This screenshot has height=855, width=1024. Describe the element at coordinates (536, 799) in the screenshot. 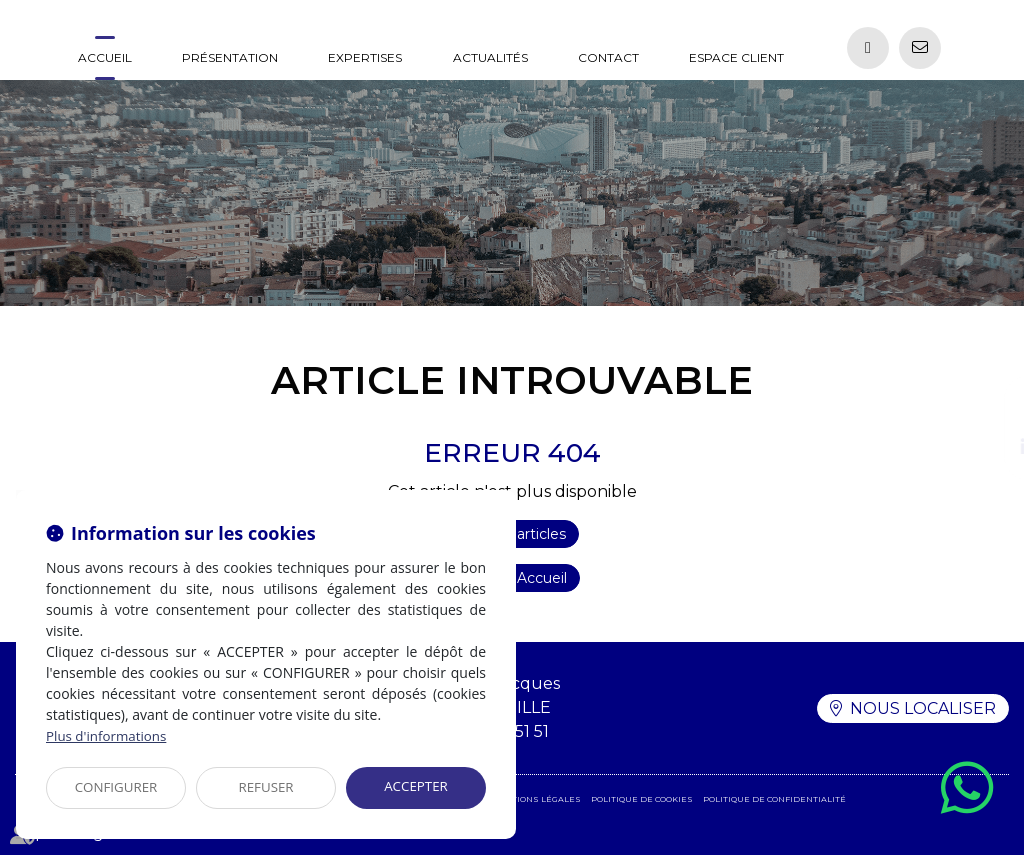

I see `Mentions légales` at that location.